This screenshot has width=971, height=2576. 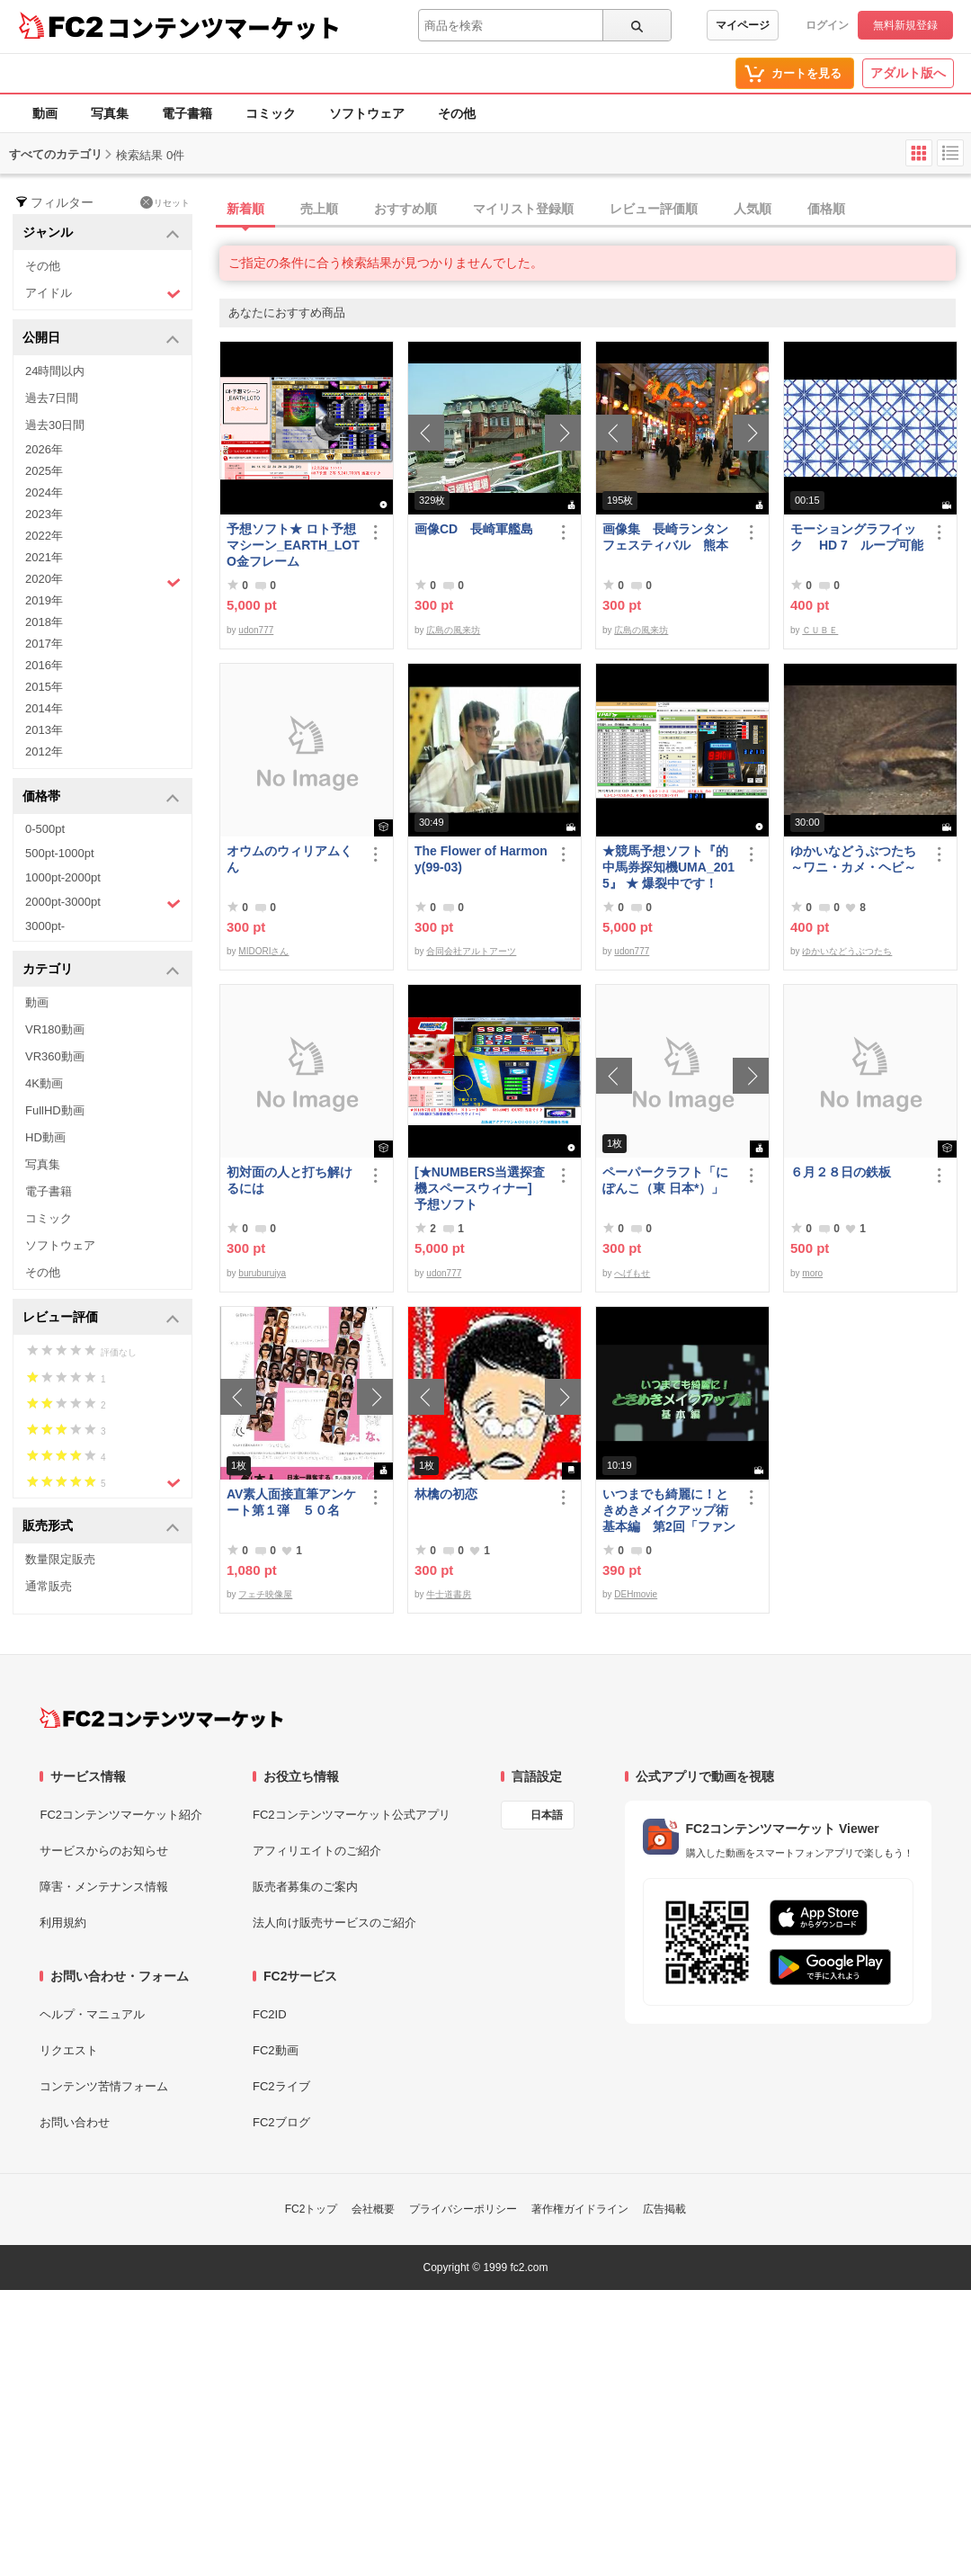 What do you see at coordinates (856, 537) in the screenshot?
I see `モーショングラフイック HD 7 ループ可能` at bounding box center [856, 537].